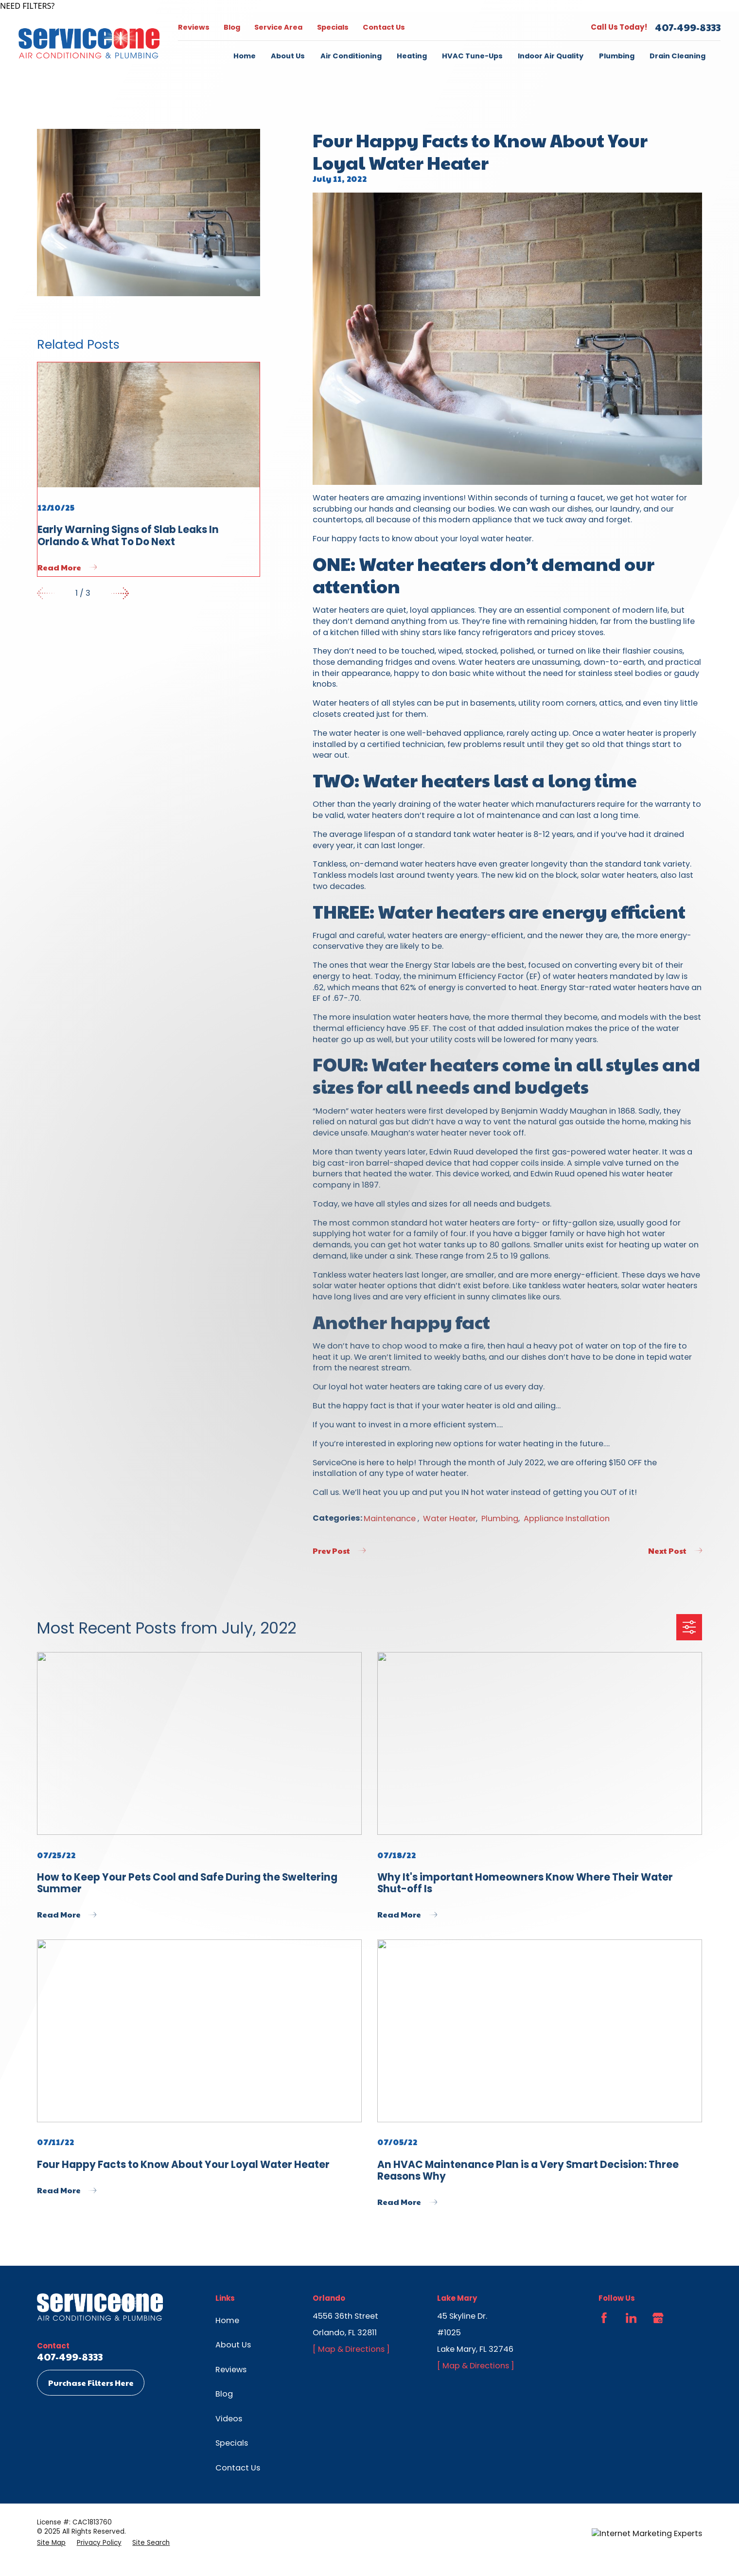 The image size is (739, 2576). Describe the element at coordinates (472, 56) in the screenshot. I see `HVAC Tune-Ups [menuitem]` at that location.